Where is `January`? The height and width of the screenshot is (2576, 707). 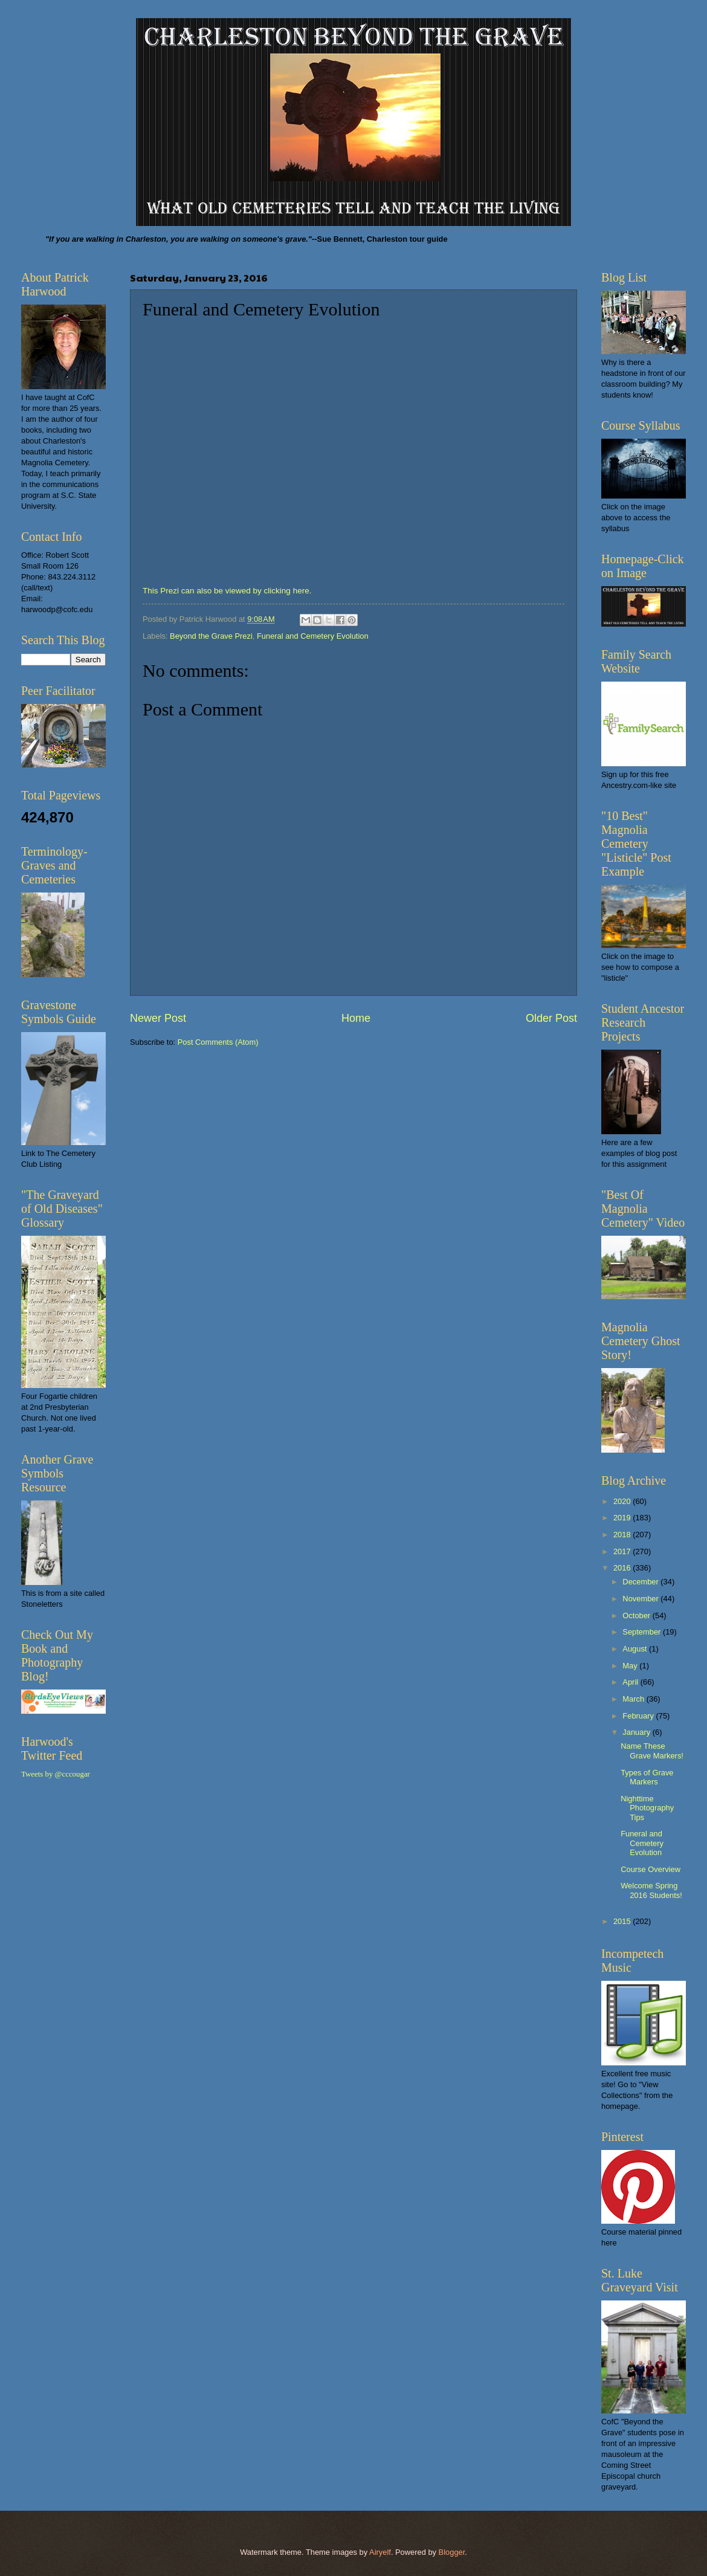 January is located at coordinates (637, 1732).